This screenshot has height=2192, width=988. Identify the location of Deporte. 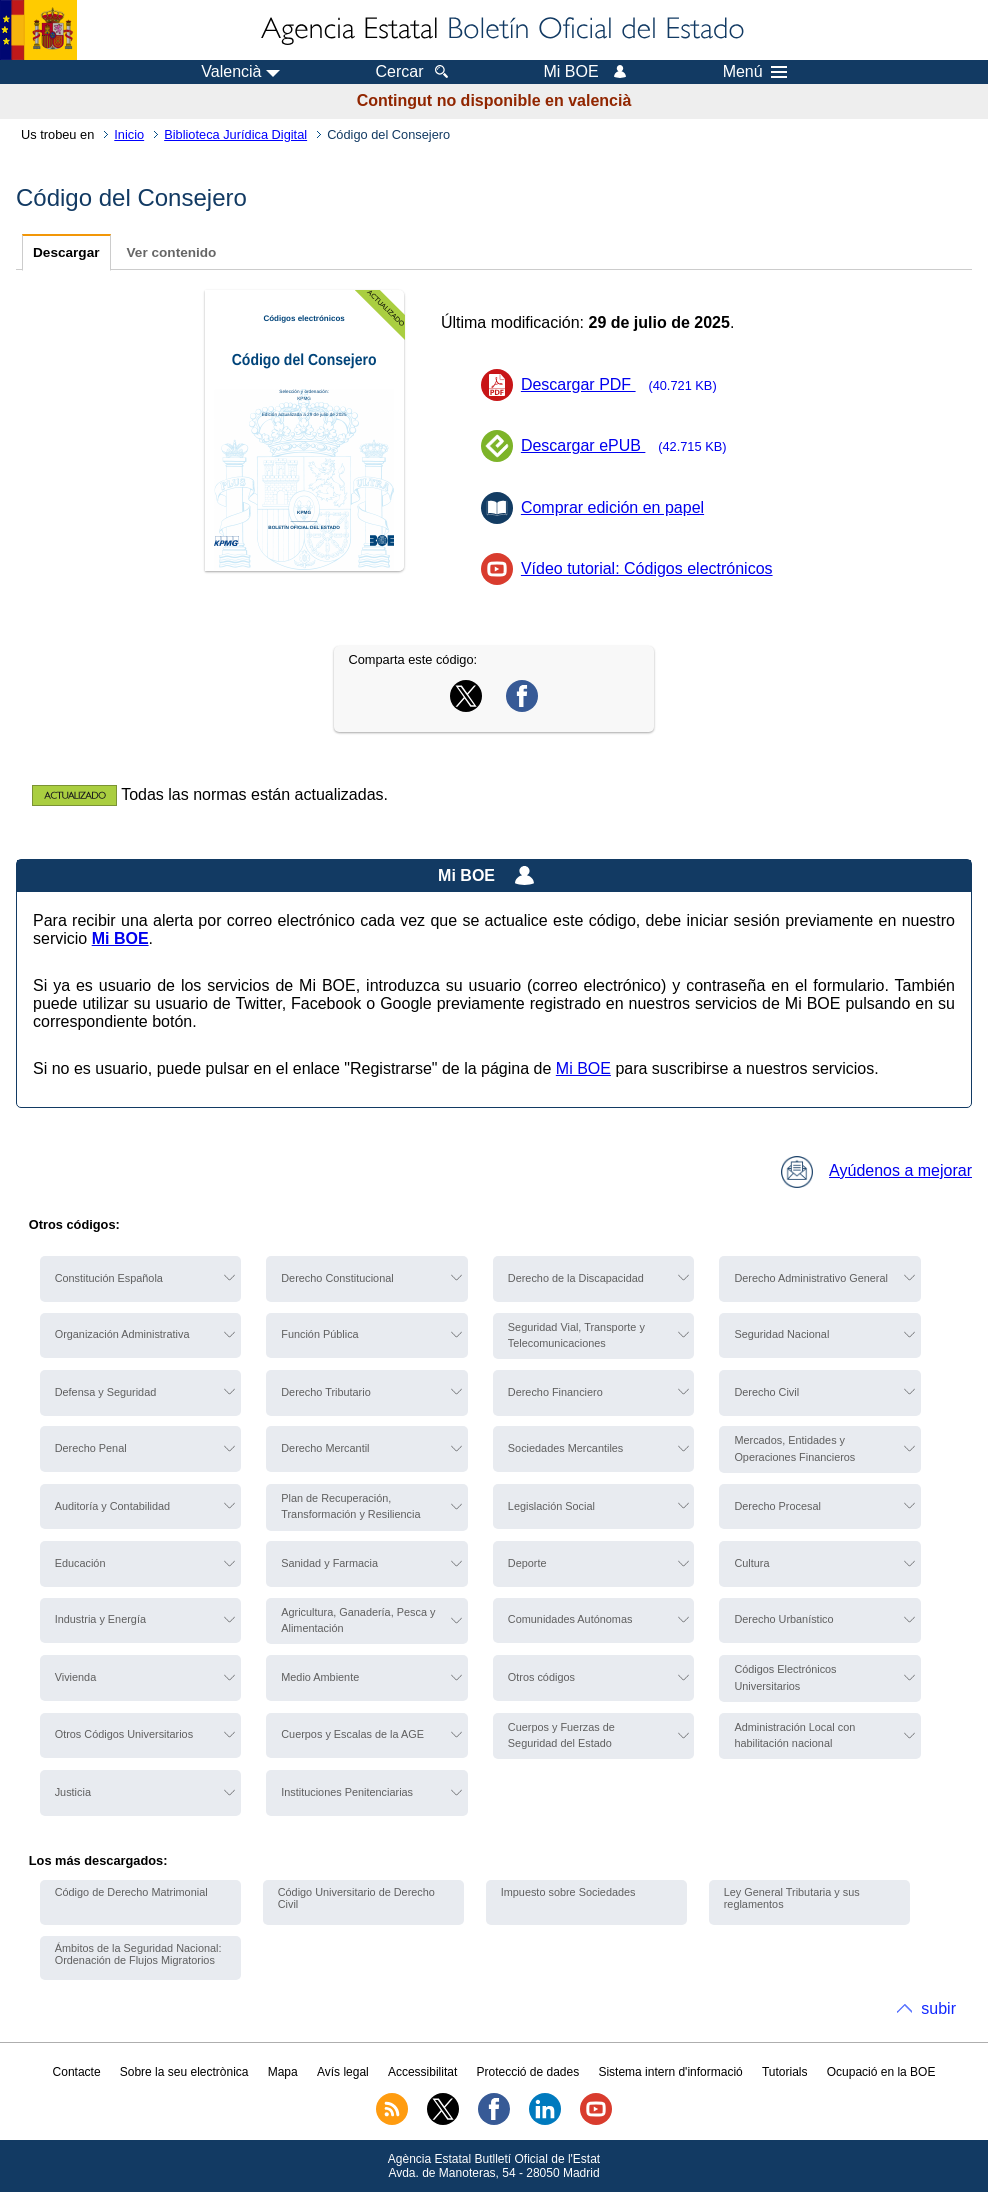
(527, 1563).